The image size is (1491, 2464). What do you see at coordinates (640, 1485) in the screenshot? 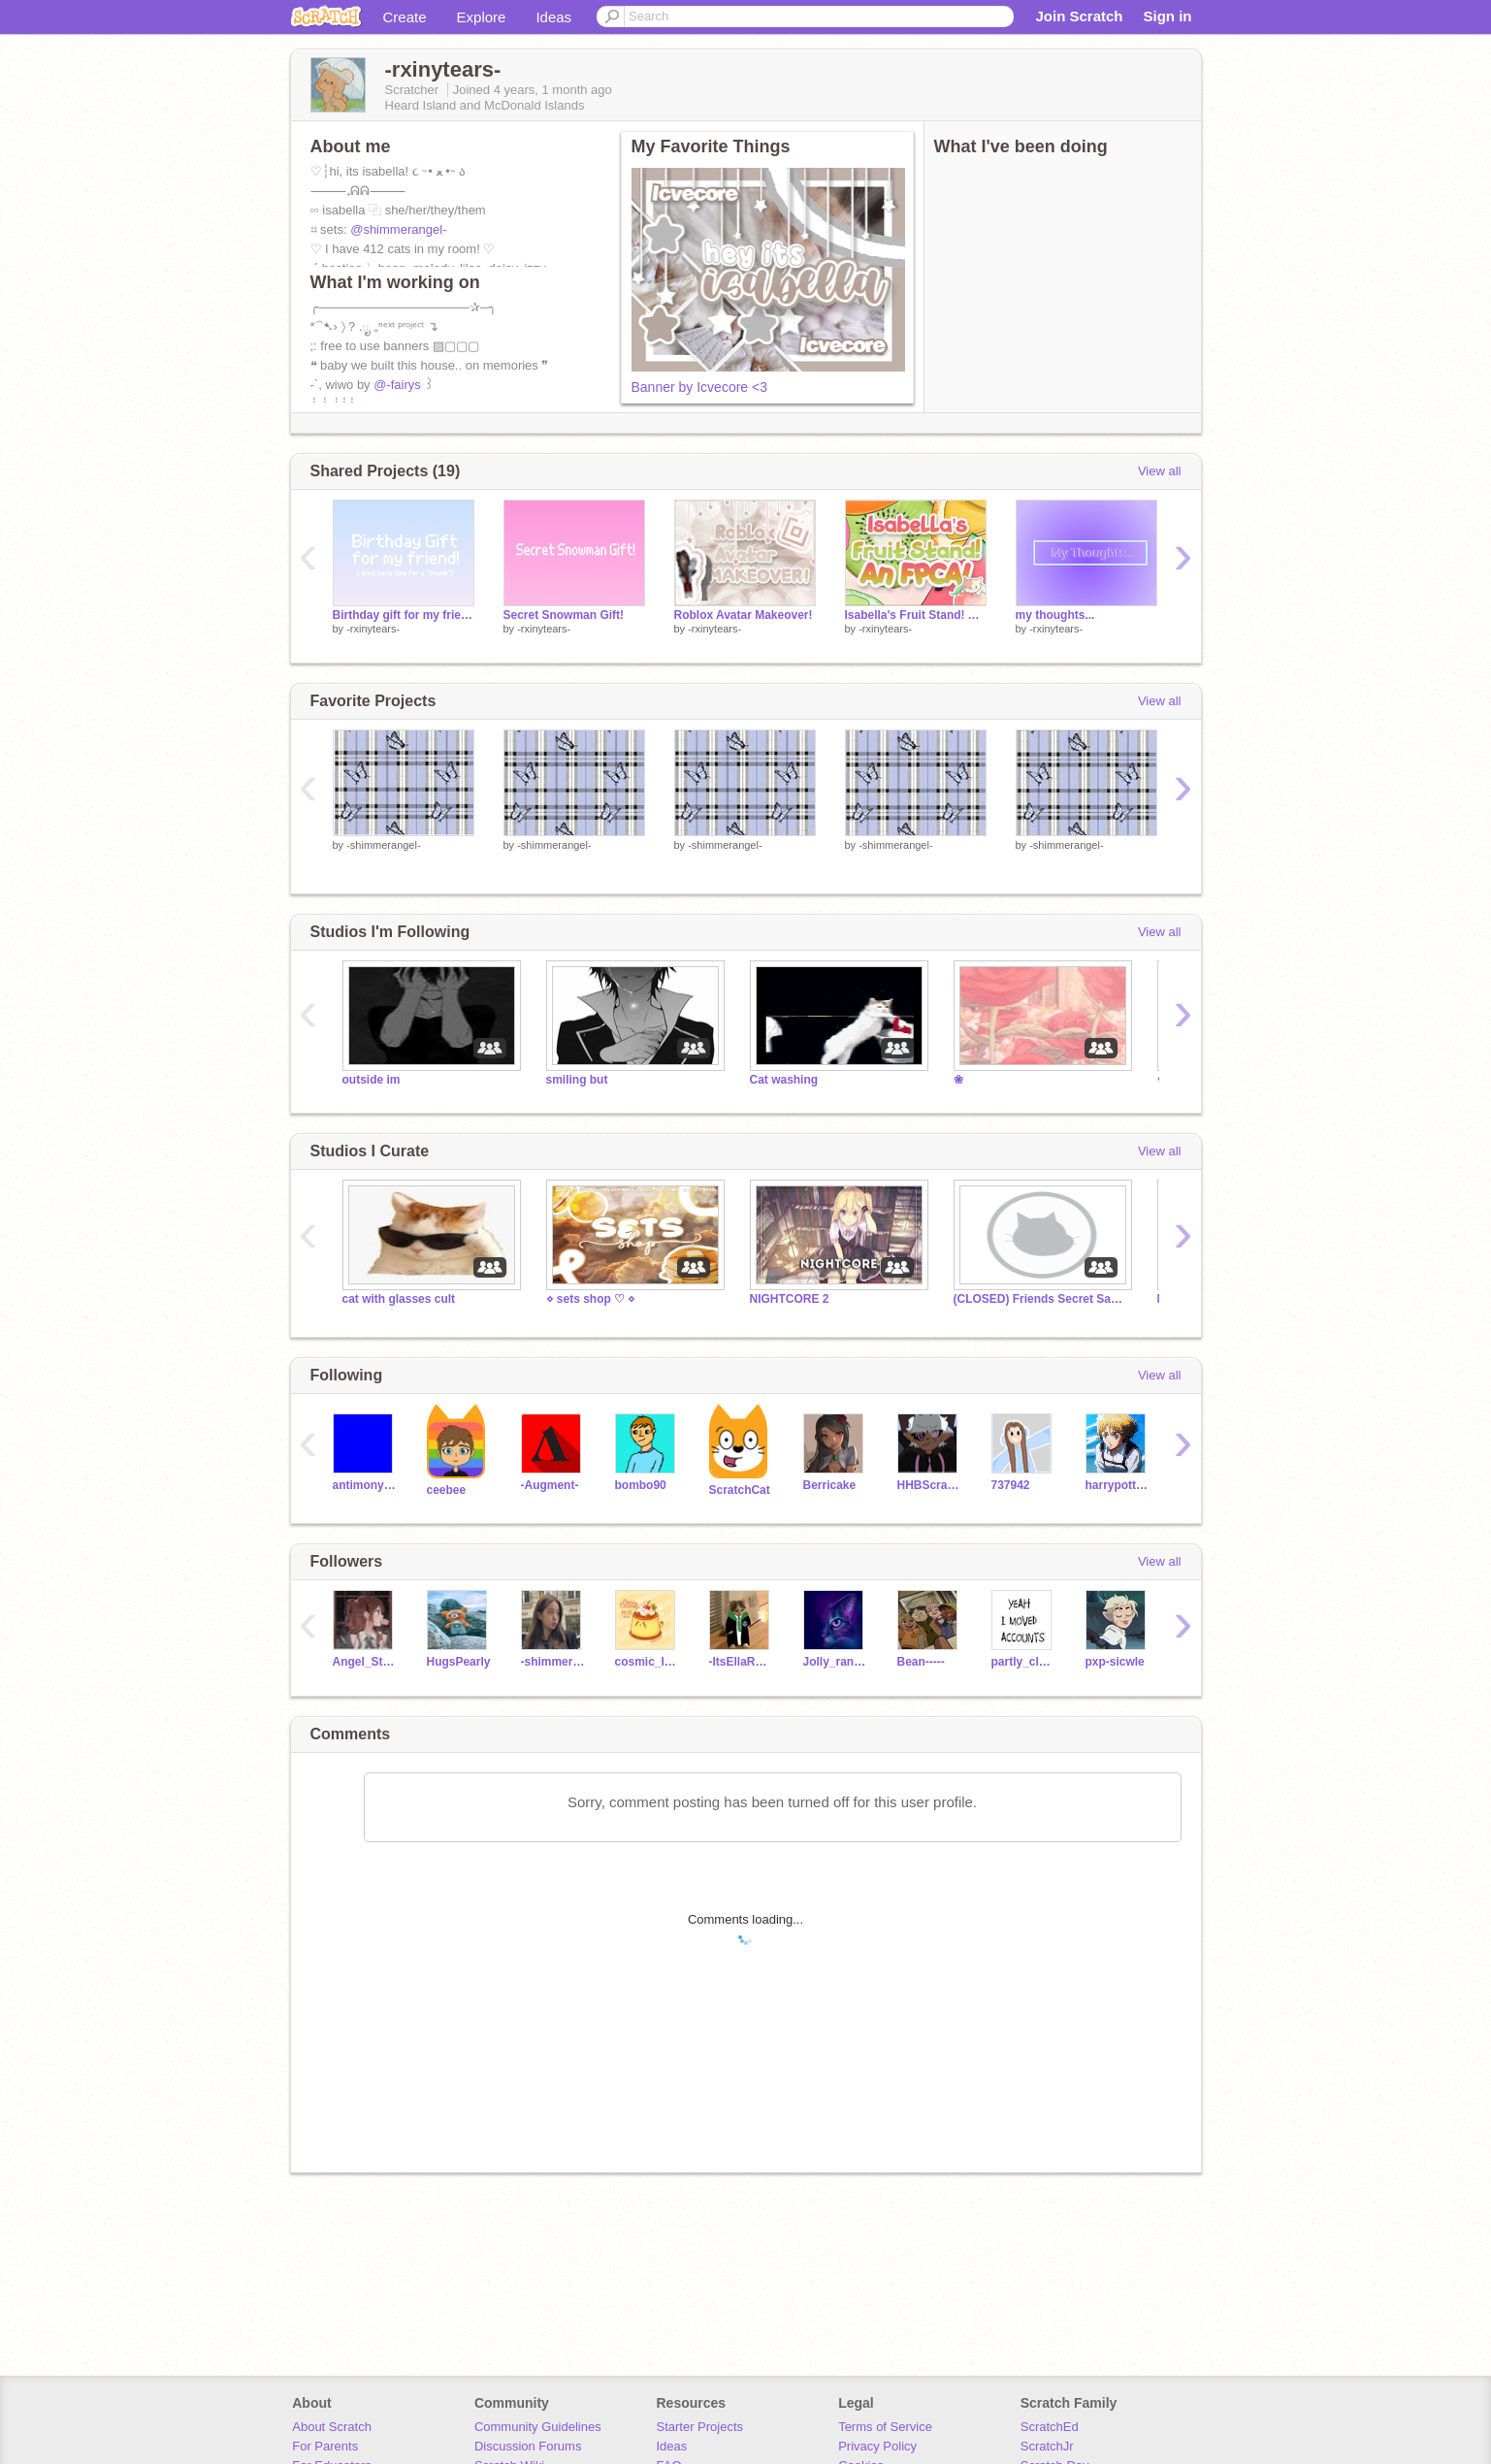
I see `bombo90` at bounding box center [640, 1485].